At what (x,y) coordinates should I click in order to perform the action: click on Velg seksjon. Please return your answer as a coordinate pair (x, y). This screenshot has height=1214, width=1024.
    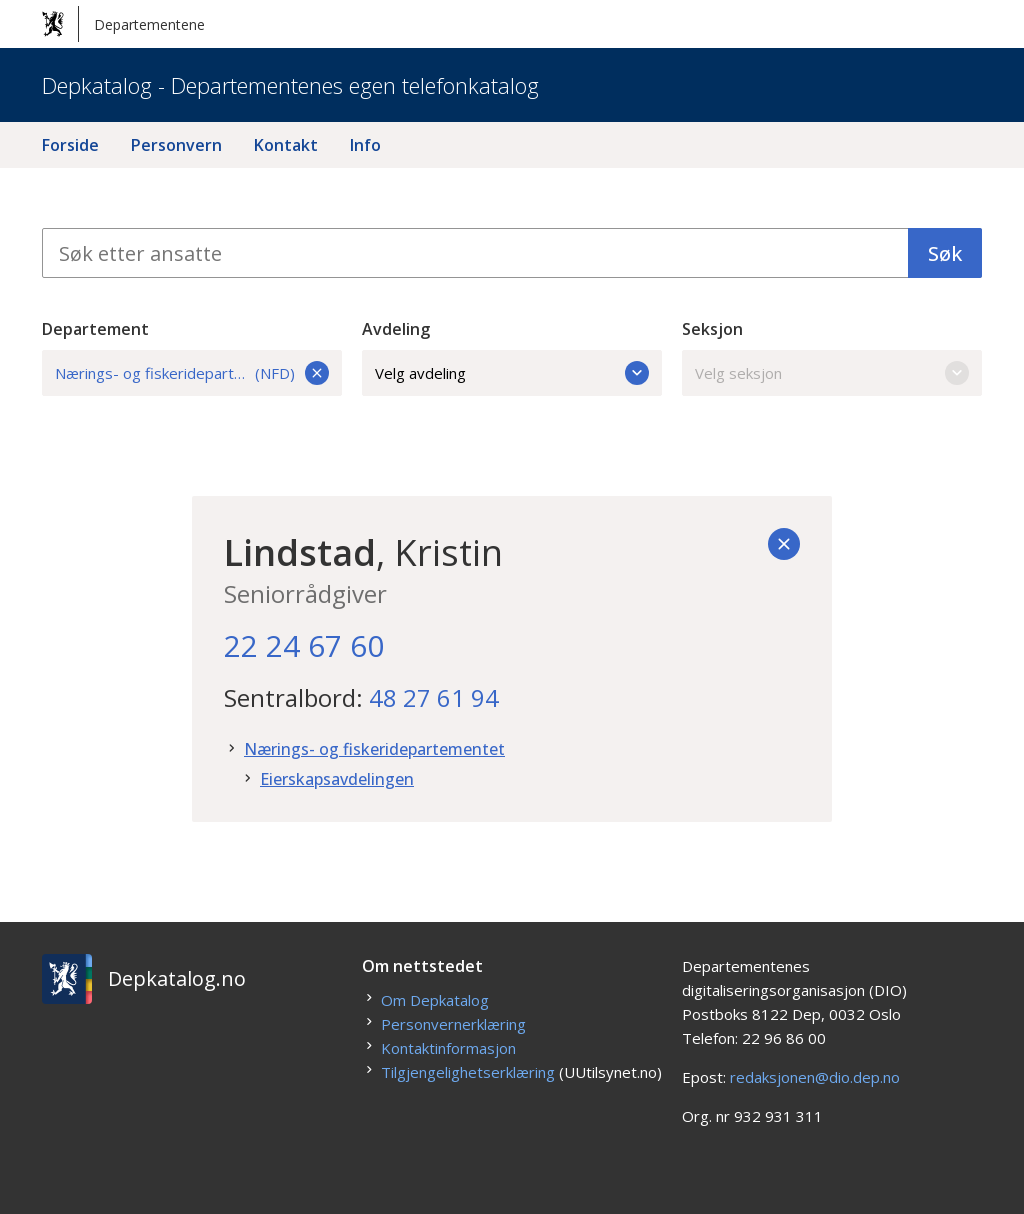
    Looking at the image, I should click on (832, 373).